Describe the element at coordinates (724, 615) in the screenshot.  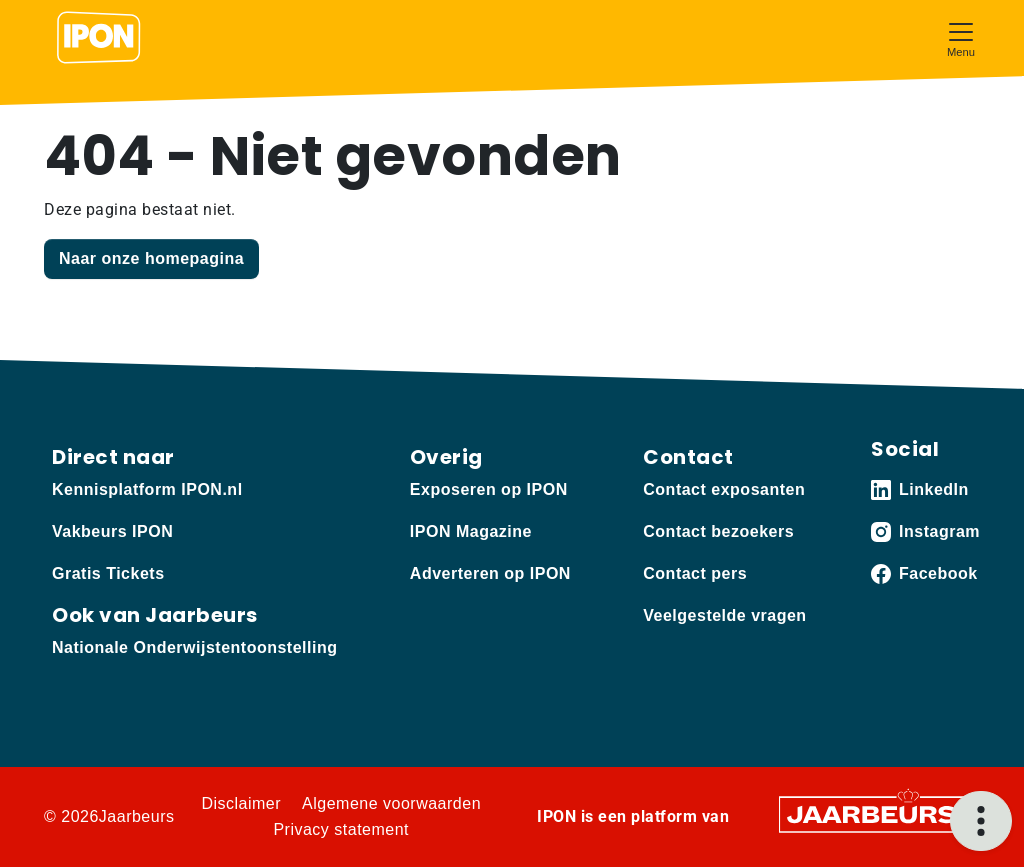
I see `Veelgestelde vragen` at that location.